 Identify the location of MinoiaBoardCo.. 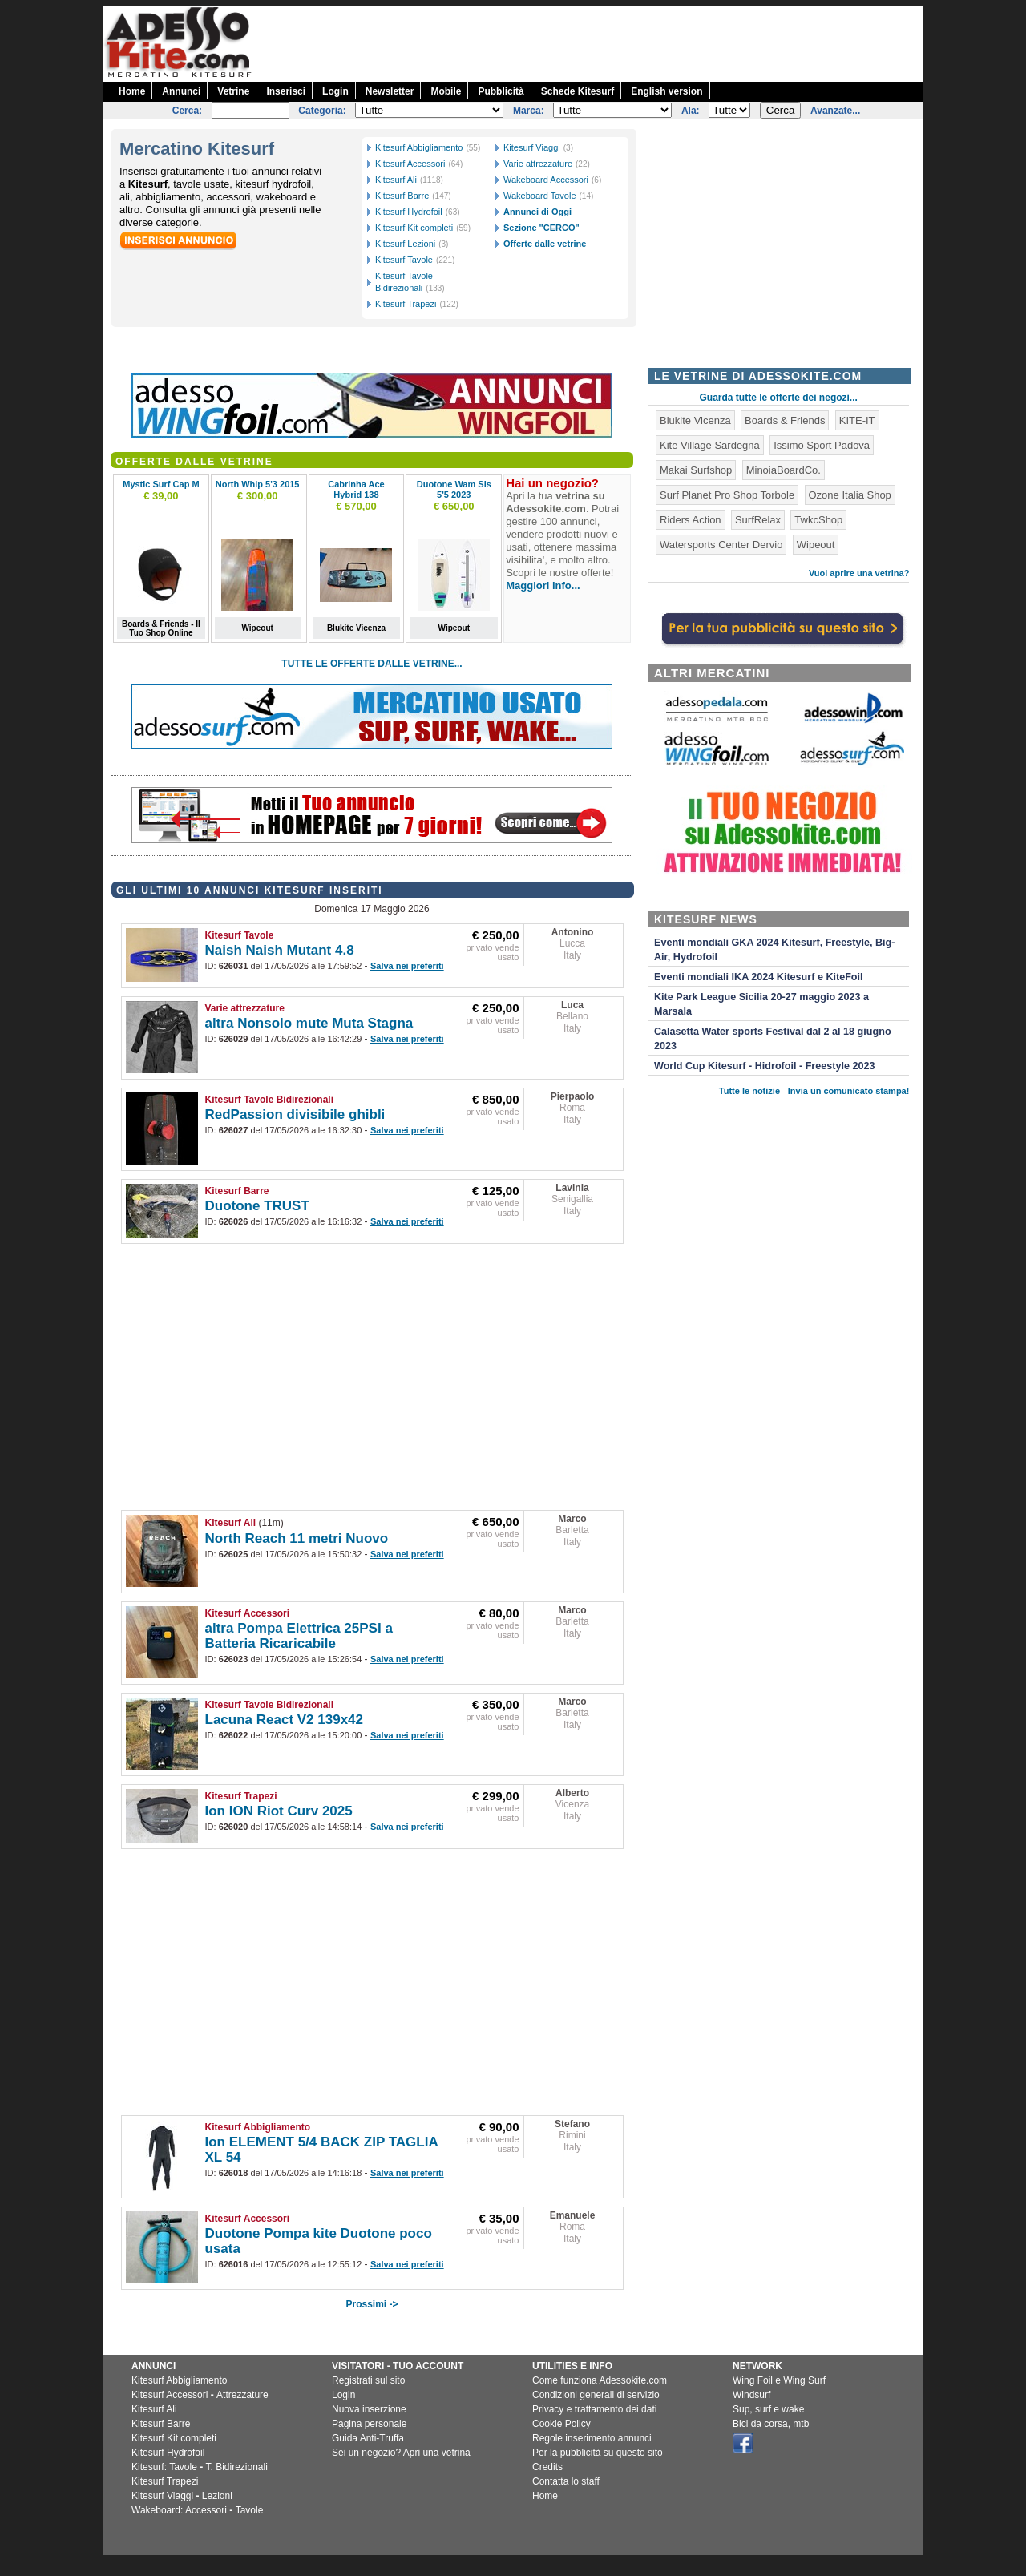
(783, 470).